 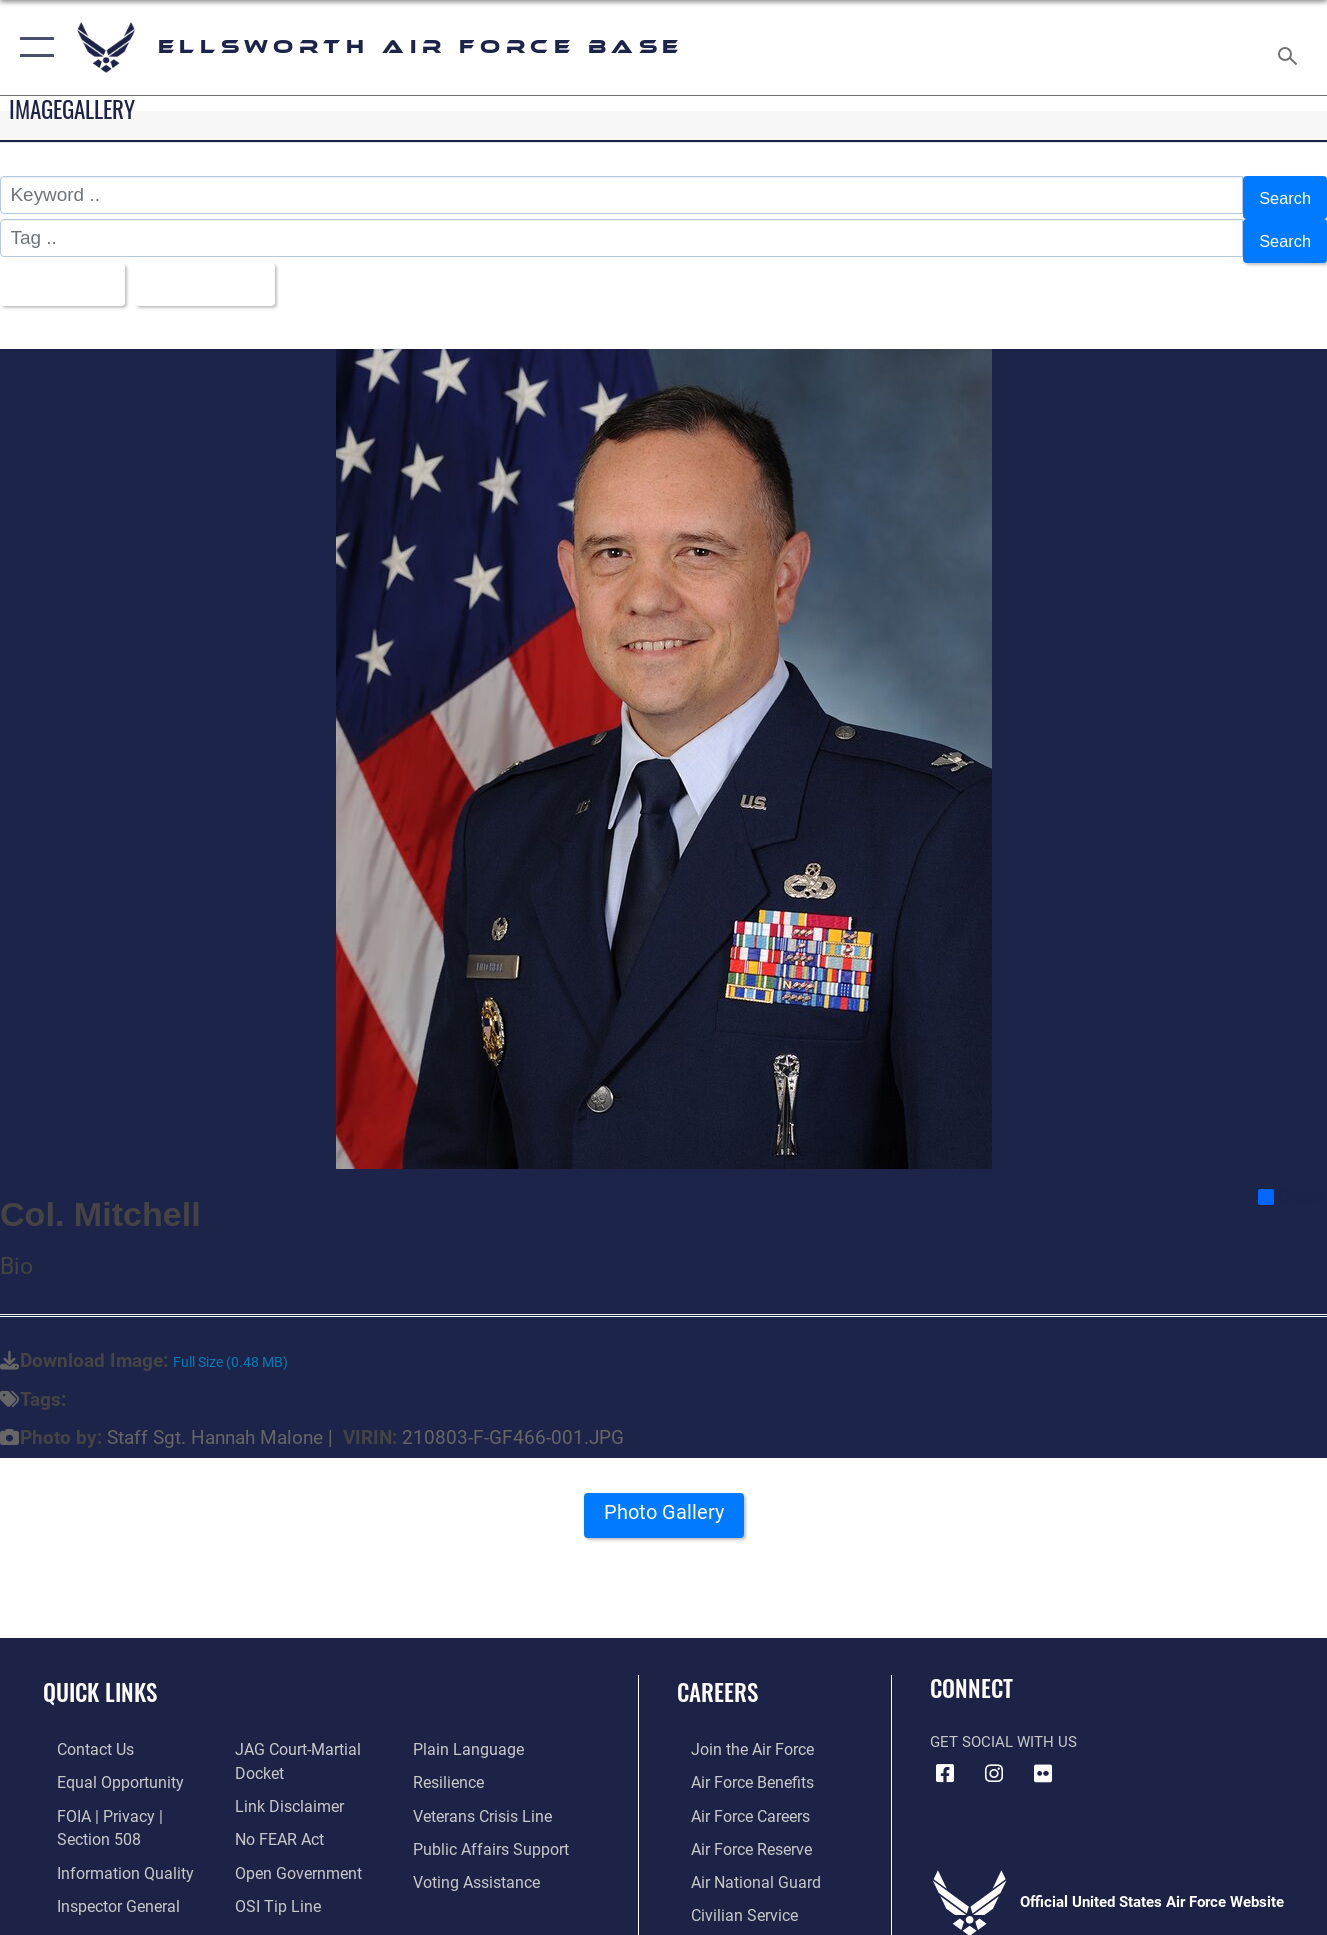 I want to click on [Link to the Veterans Crisis Line opens in a new window], so click(x=485, y=1797).